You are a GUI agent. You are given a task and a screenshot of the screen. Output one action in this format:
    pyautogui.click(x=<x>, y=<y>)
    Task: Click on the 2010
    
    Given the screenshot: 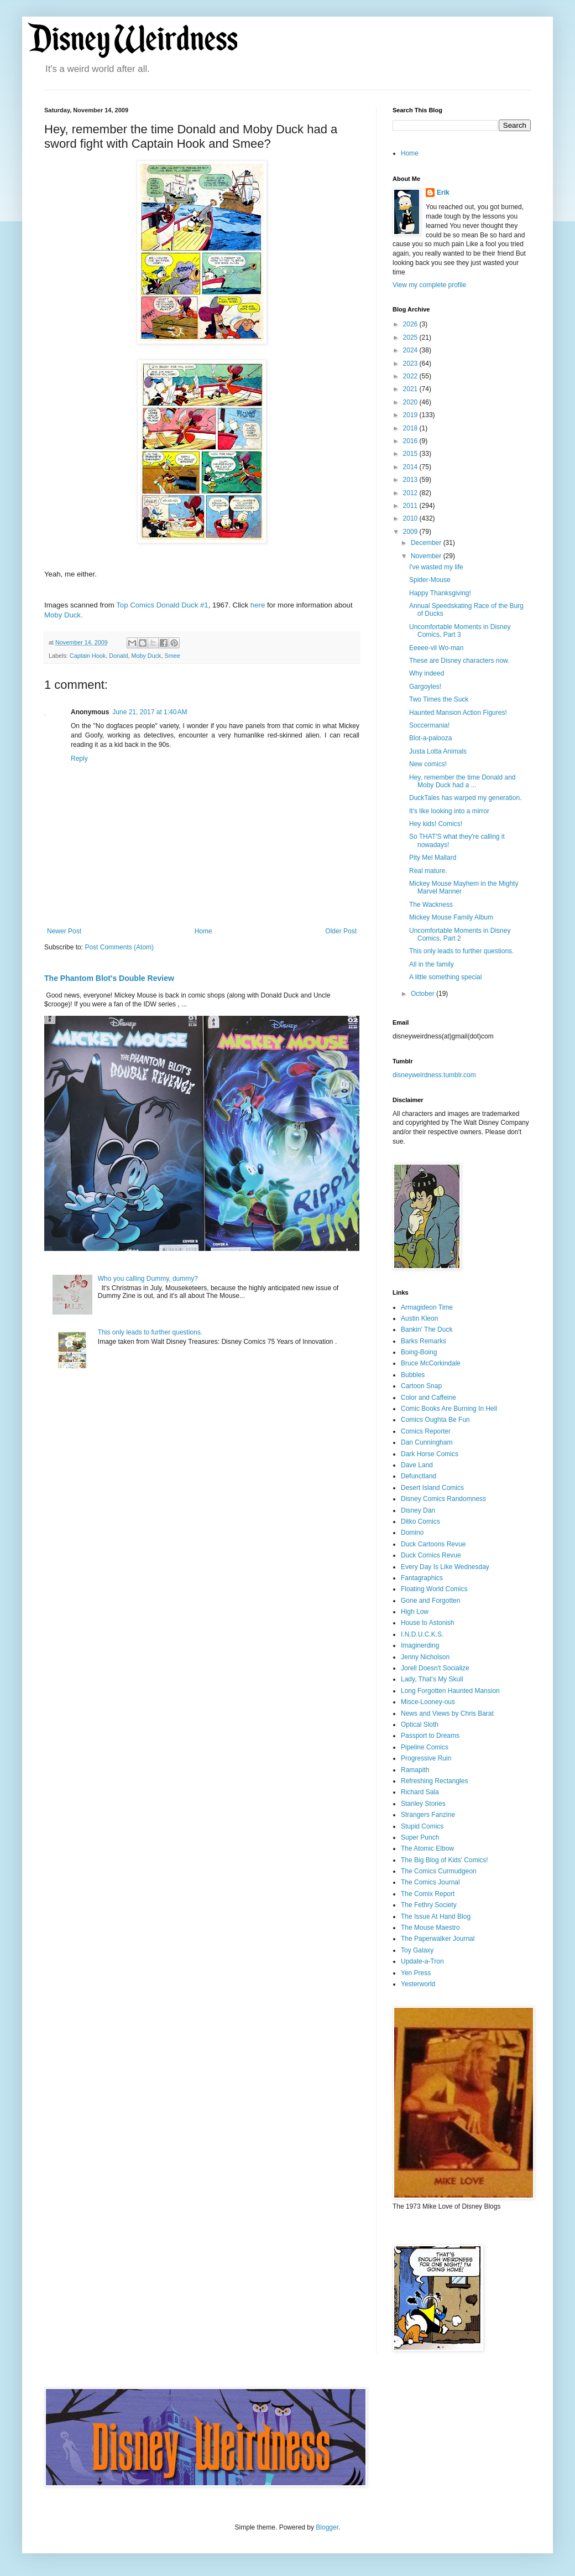 What is the action you would take?
    pyautogui.click(x=411, y=518)
    